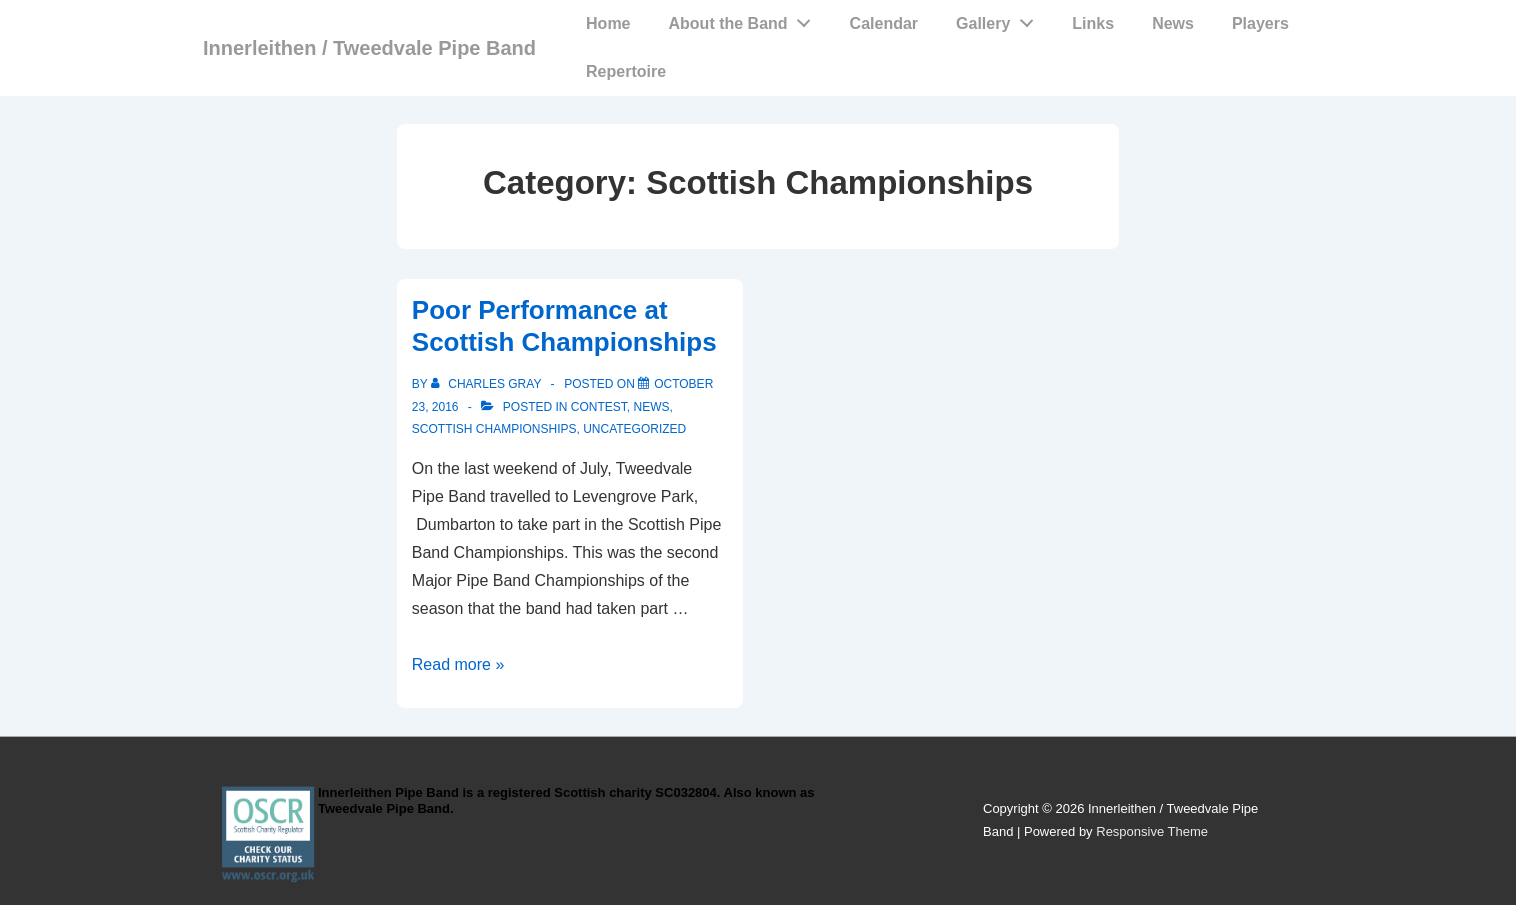  Describe the element at coordinates (1173, 23) in the screenshot. I see `News` at that location.